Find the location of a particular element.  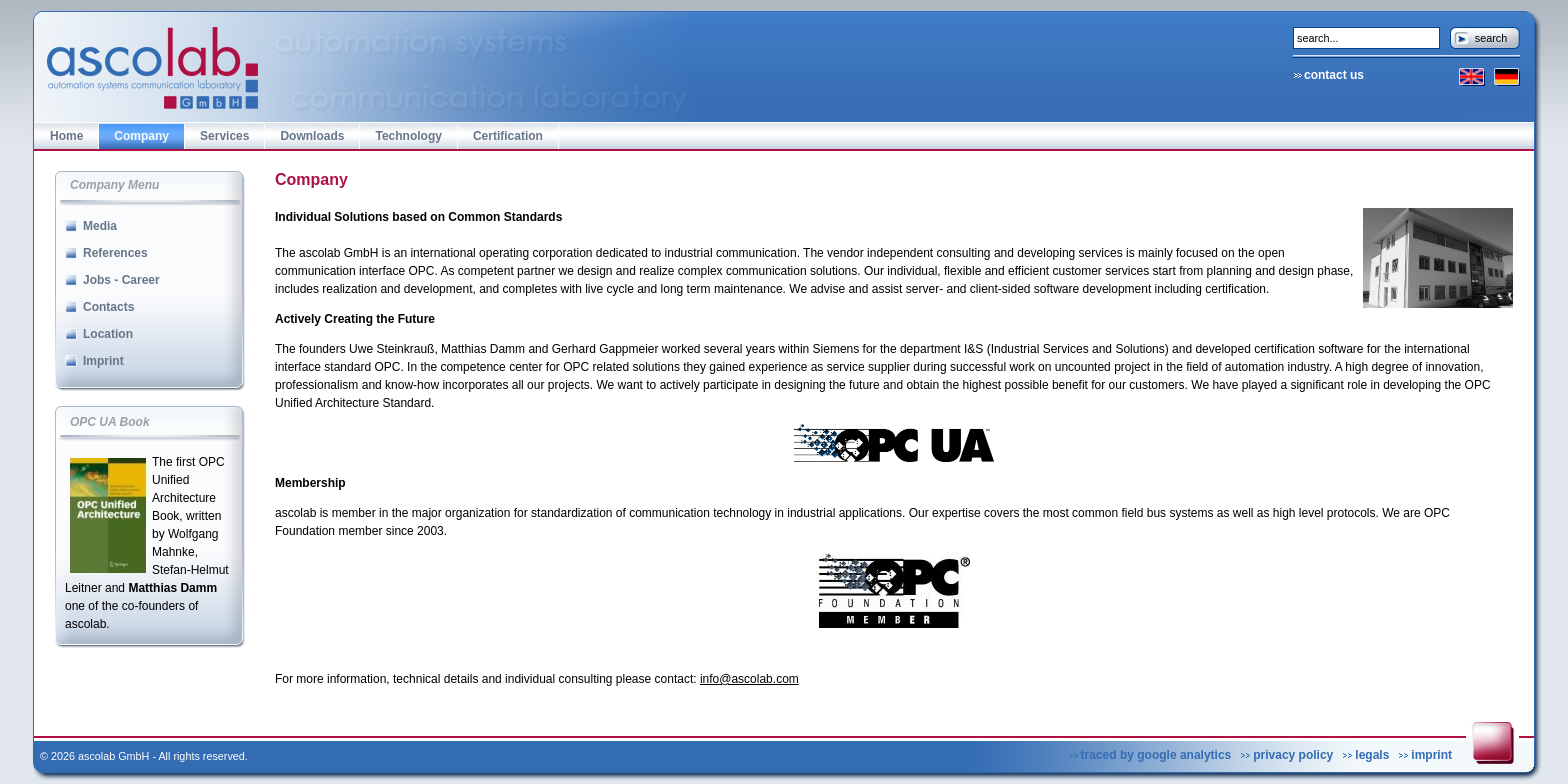

contact us is located at coordinates (1334, 75).